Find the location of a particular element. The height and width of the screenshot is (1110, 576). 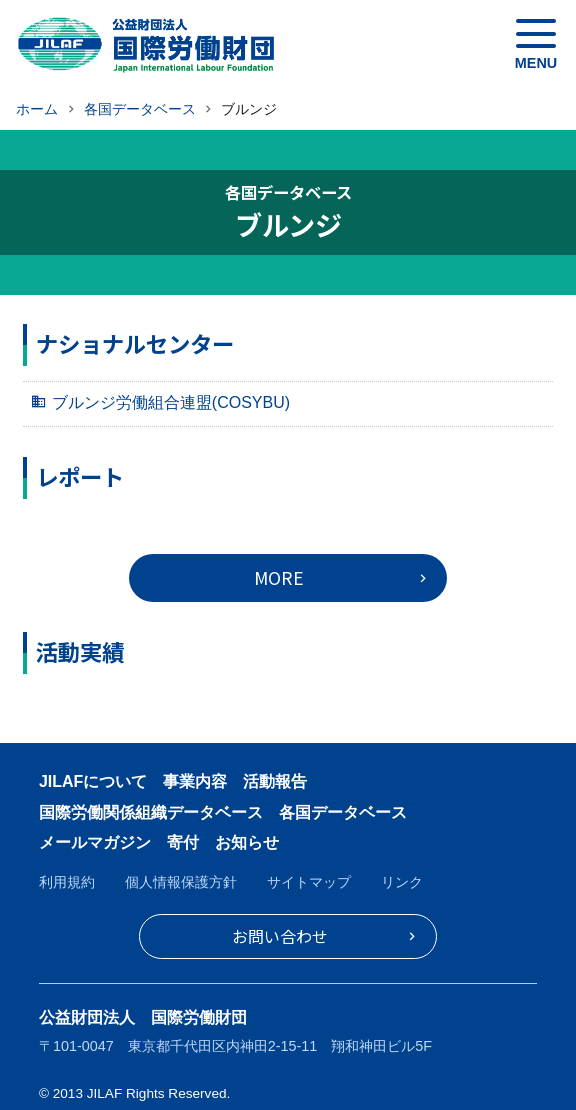

ブルンジ労働組合連盟(COSYBU) is located at coordinates (171, 402).